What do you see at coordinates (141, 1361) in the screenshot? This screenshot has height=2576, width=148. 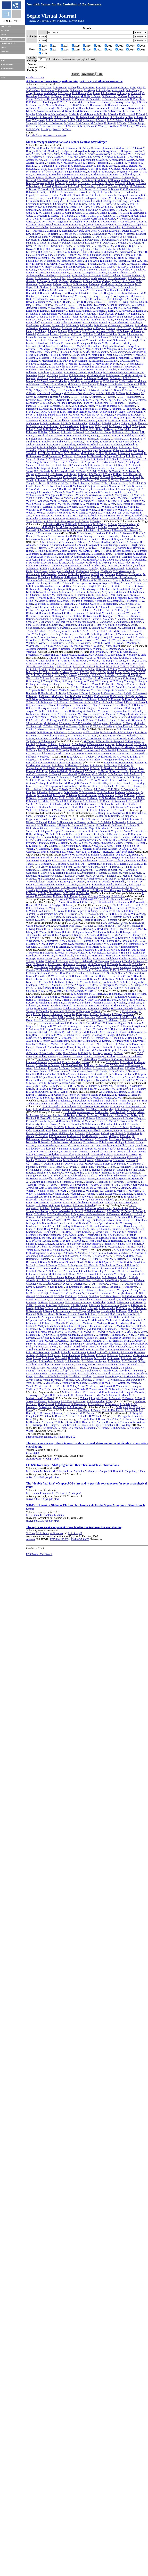 I see `G. Sigl` at bounding box center [141, 1361].